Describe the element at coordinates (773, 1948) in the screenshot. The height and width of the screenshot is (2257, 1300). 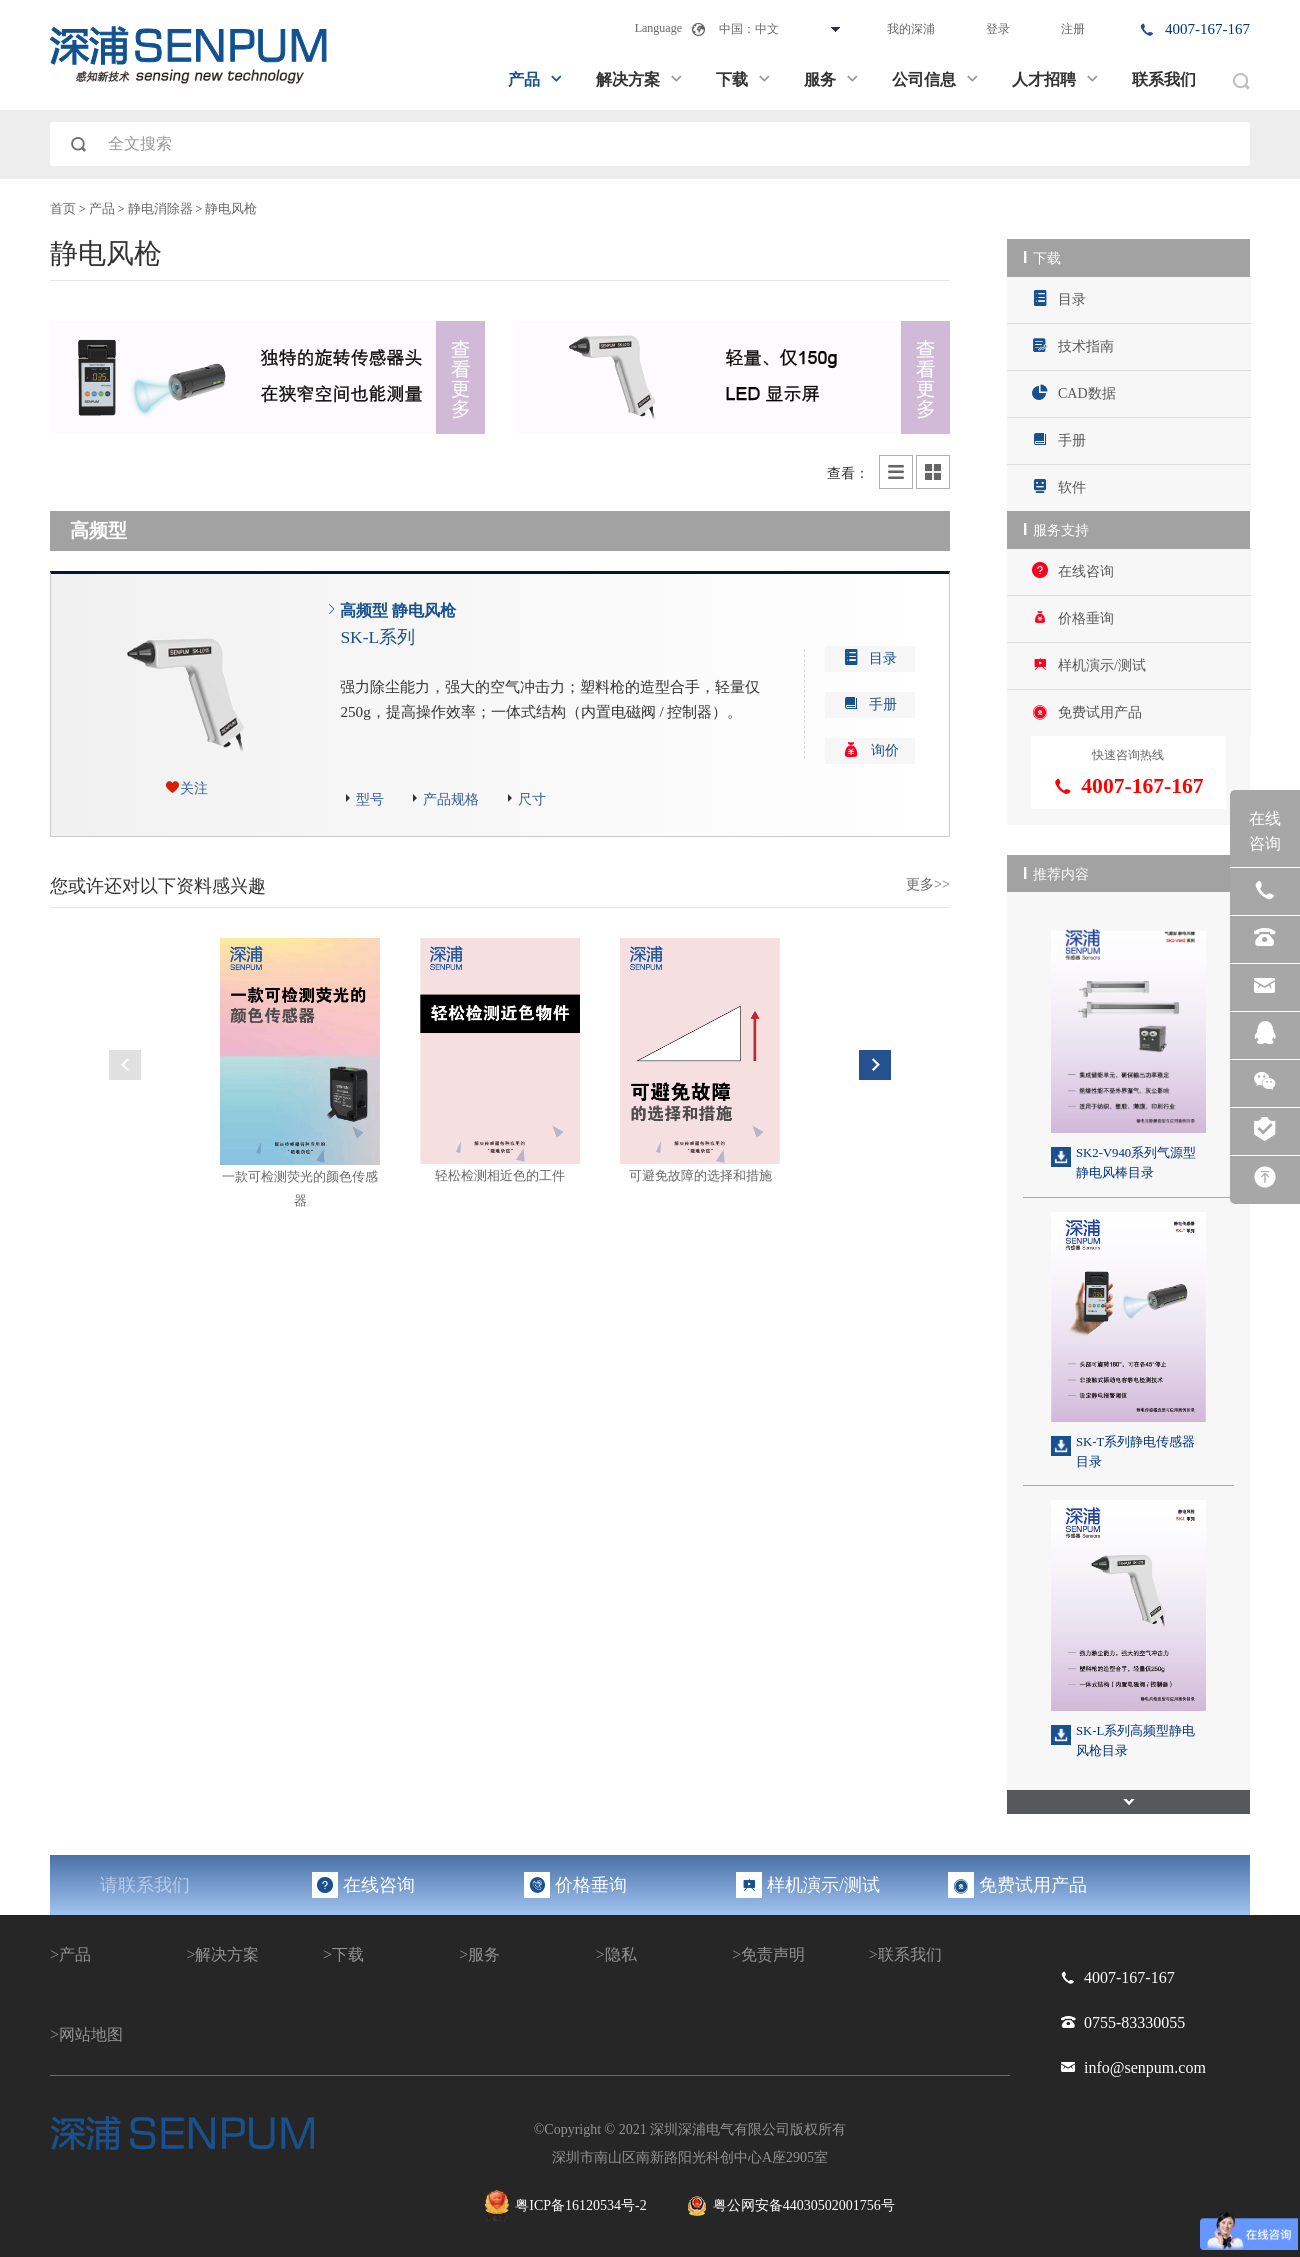
I see `免责声明` at that location.